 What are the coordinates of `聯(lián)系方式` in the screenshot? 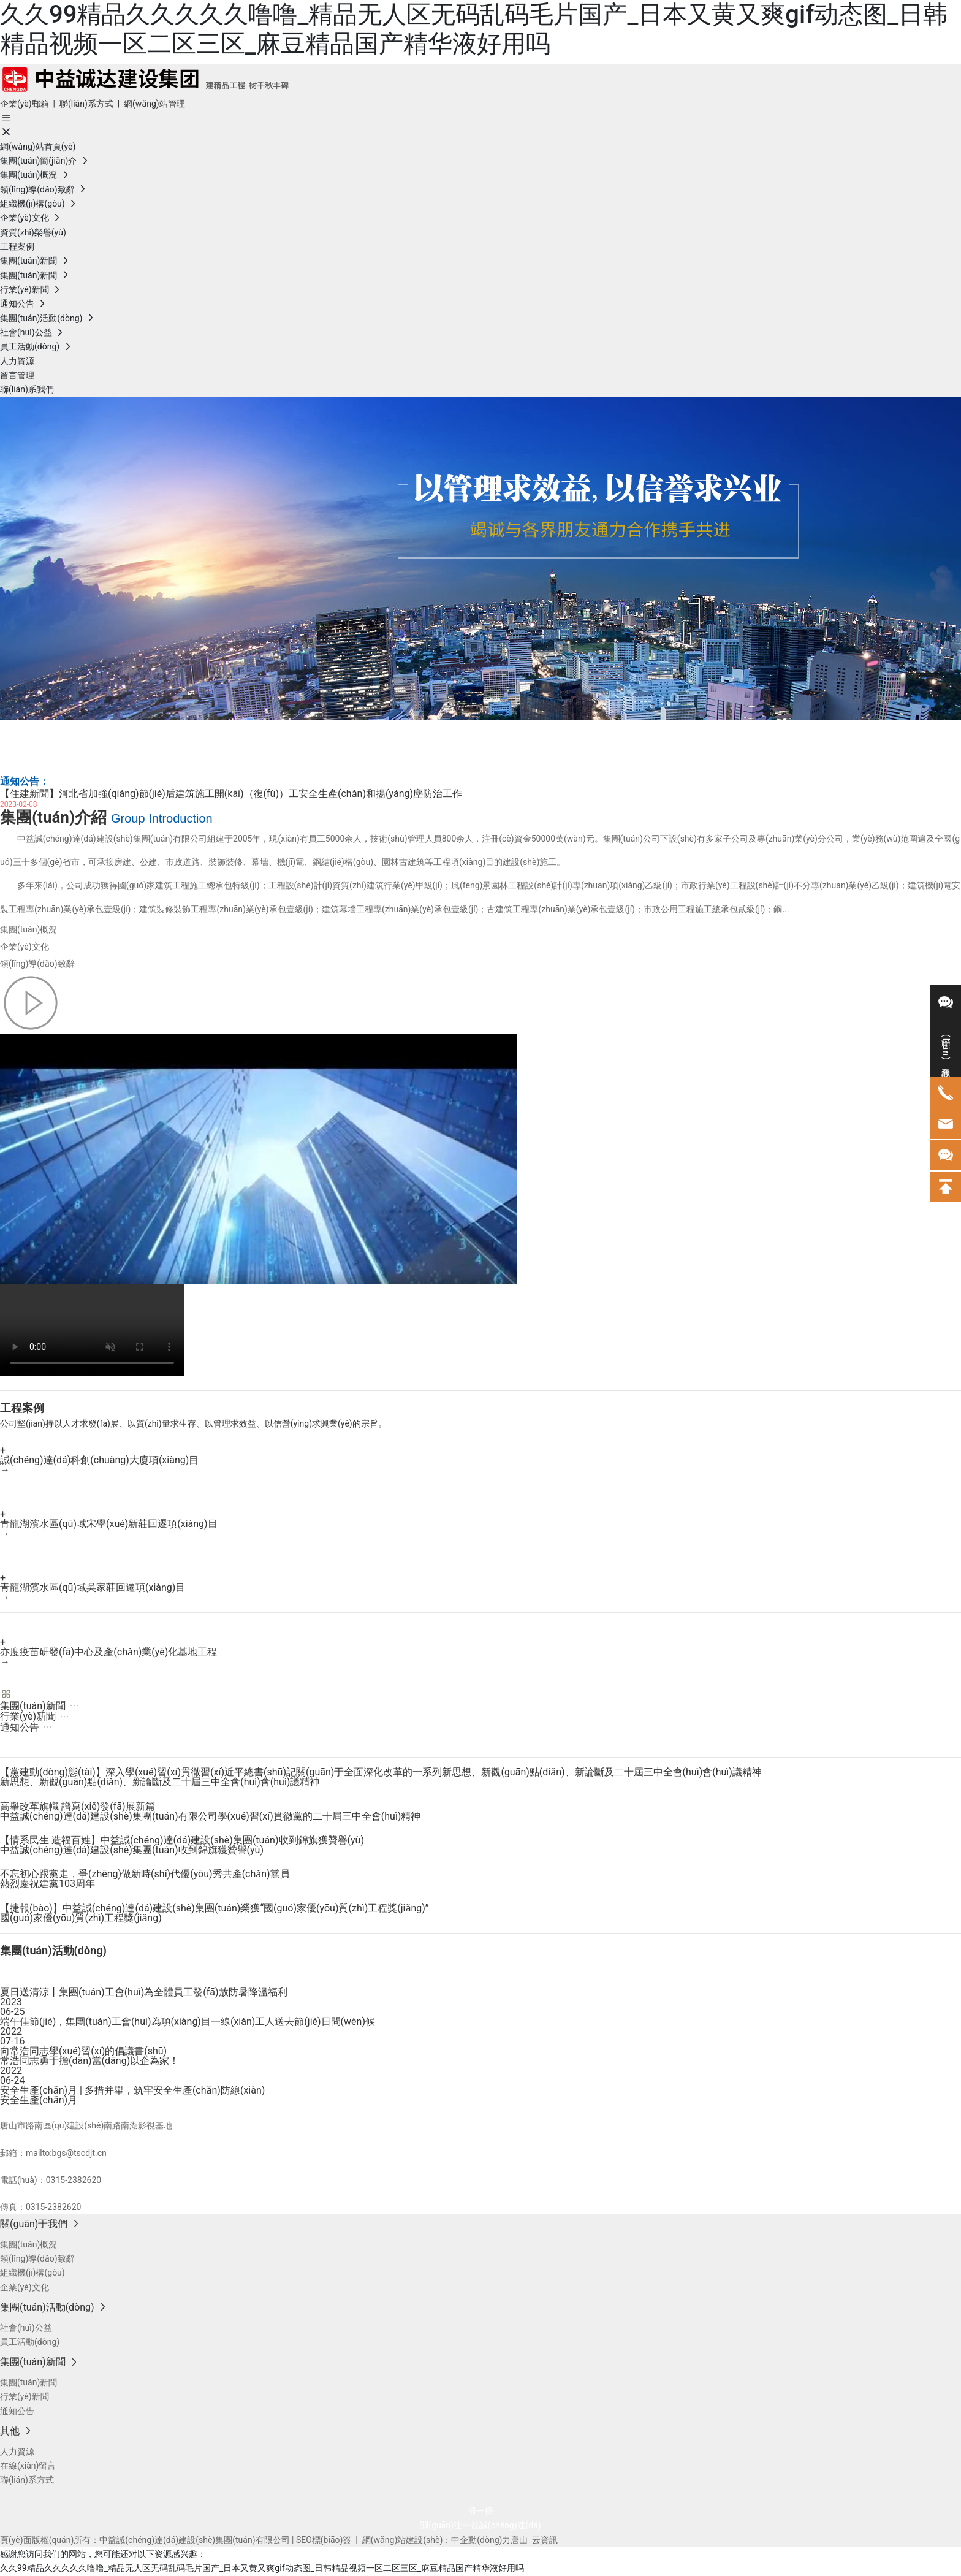 It's located at (86, 104).